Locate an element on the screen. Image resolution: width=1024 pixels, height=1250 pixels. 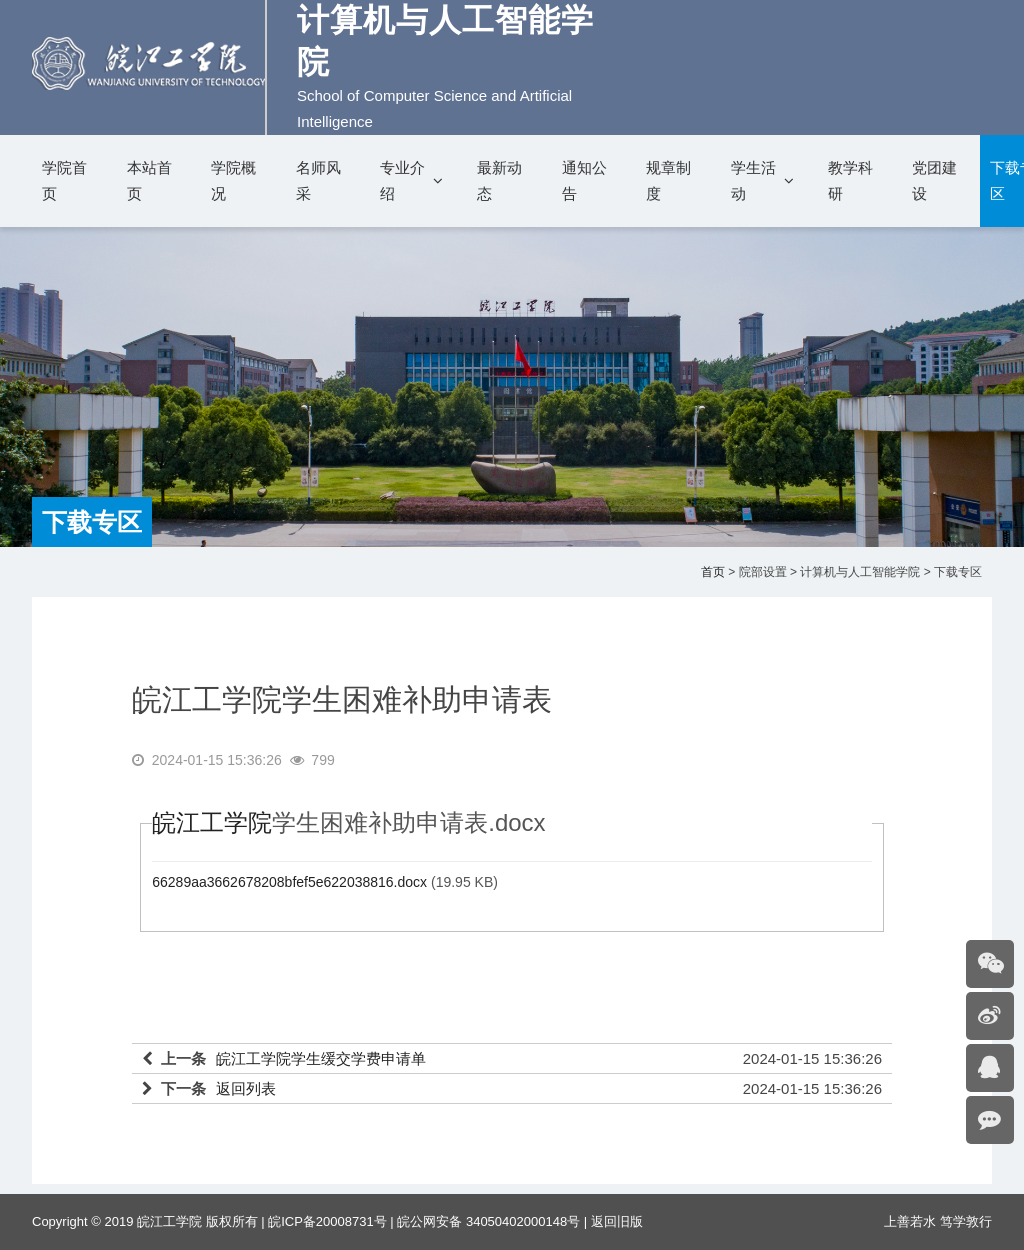
学院首页 is located at coordinates (64, 180).